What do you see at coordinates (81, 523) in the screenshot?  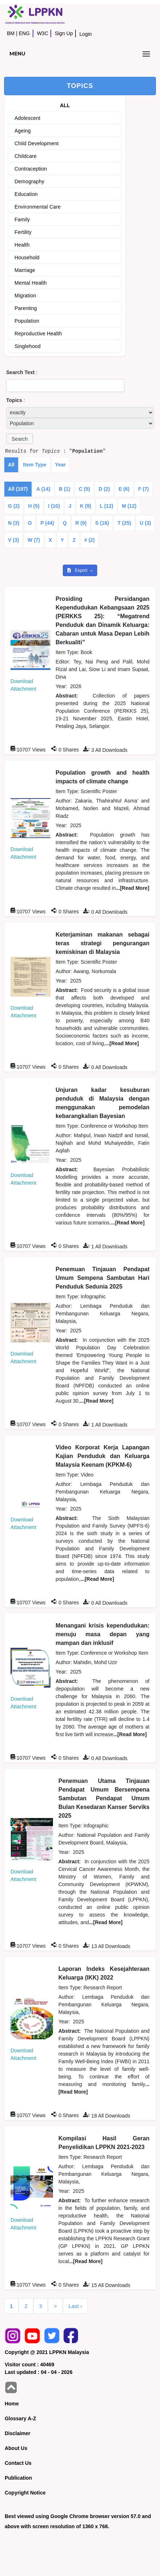 I see `R (9)` at bounding box center [81, 523].